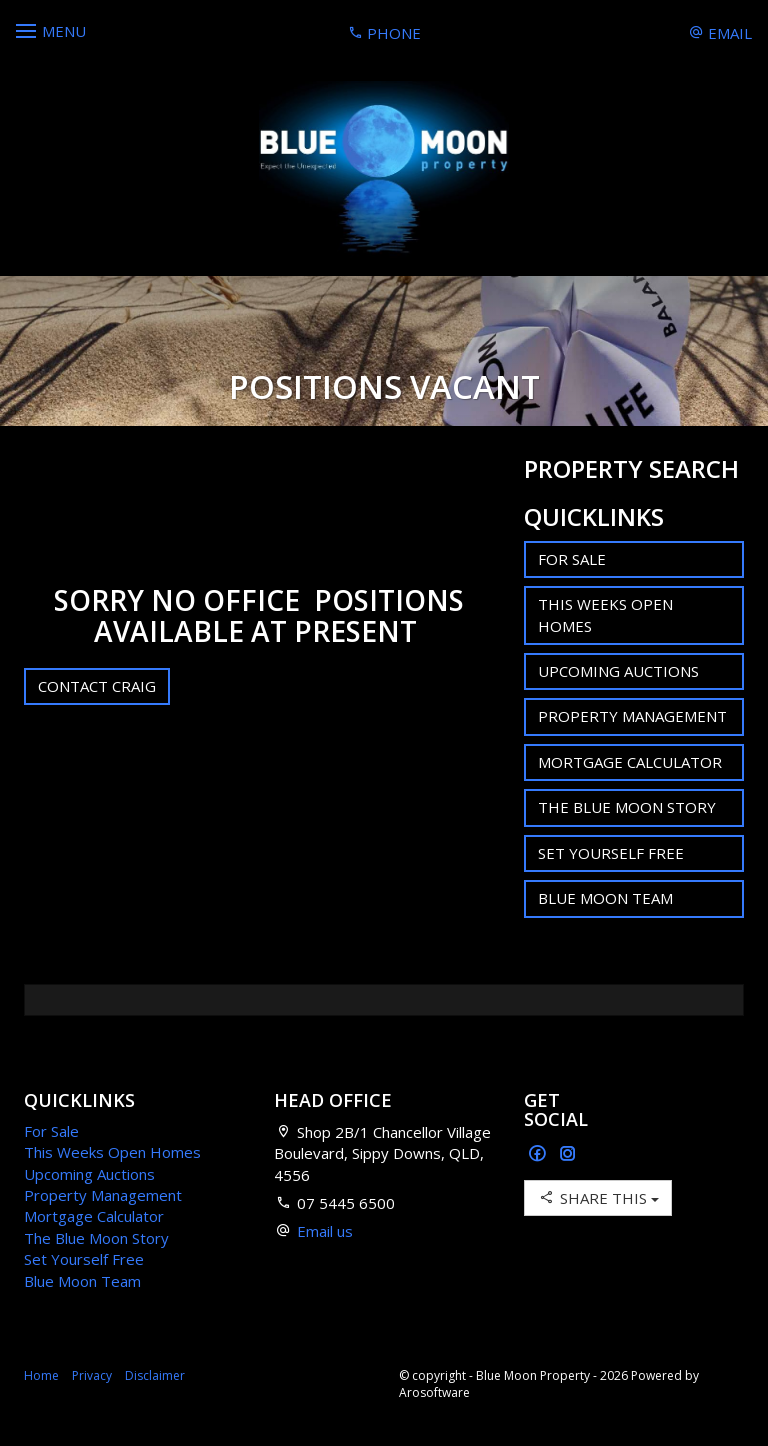  I want to click on Disclaimer, so click(155, 1375).